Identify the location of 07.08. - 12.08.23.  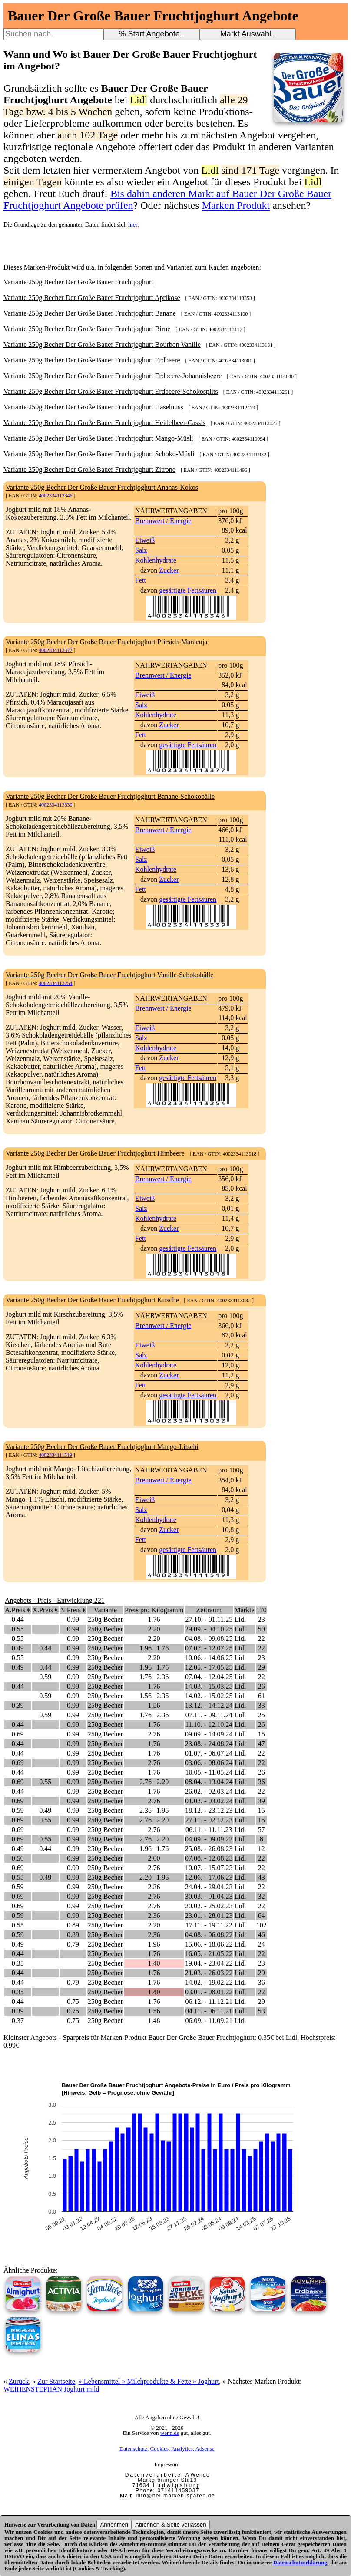
(208, 1858).